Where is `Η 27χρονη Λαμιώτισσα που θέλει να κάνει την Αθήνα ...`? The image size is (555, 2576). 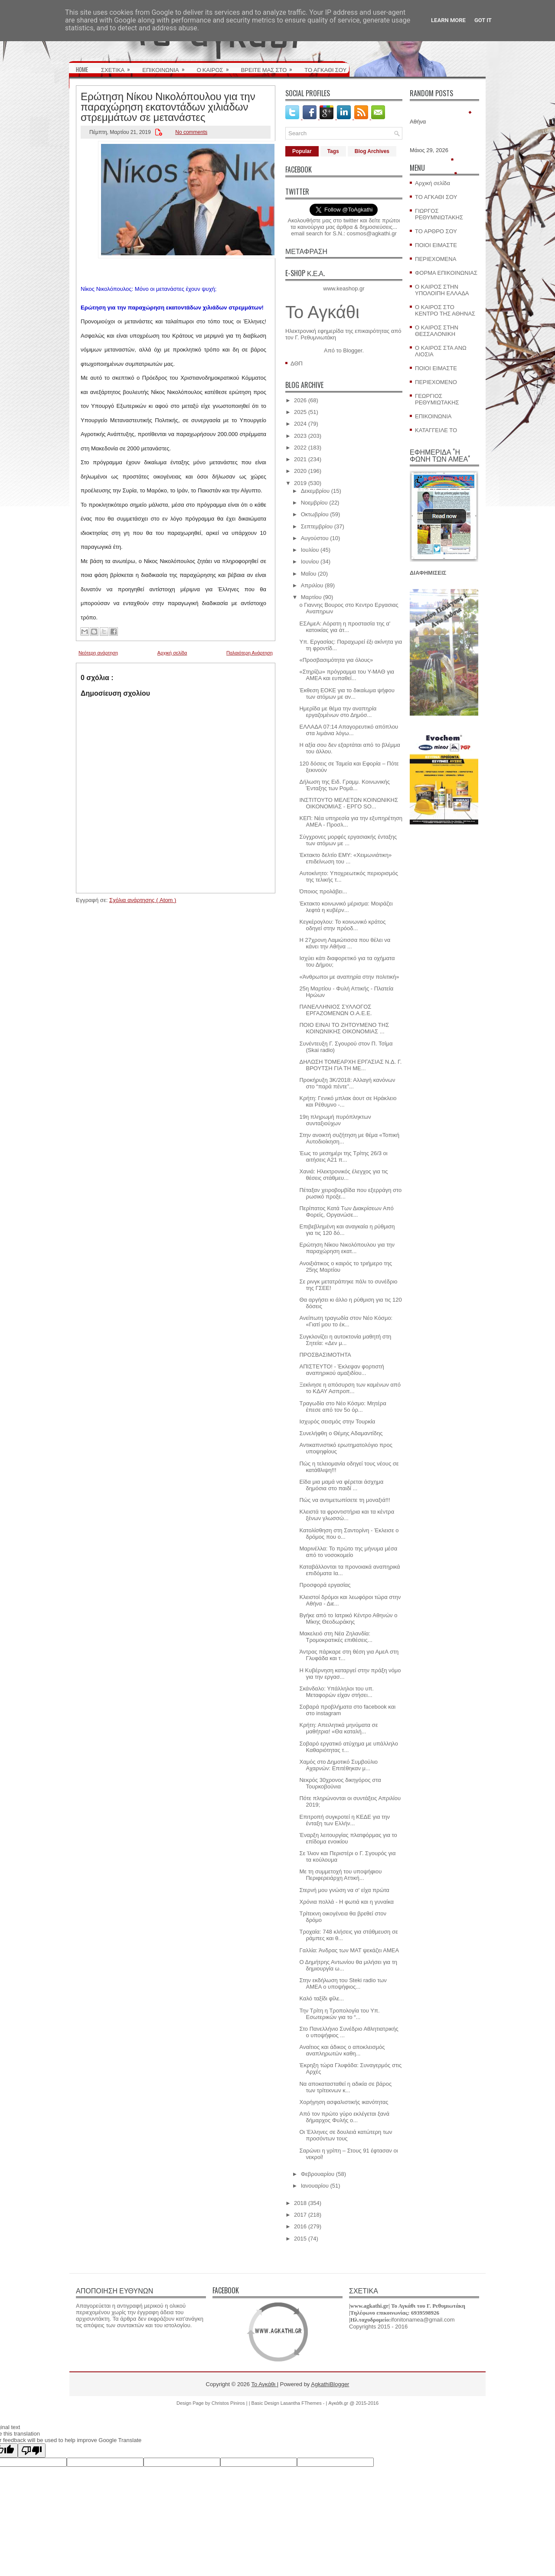 Η 27χρονη Λαμιώτισσα που θέλει να κάνει την Αθήνα ... is located at coordinates (344, 943).